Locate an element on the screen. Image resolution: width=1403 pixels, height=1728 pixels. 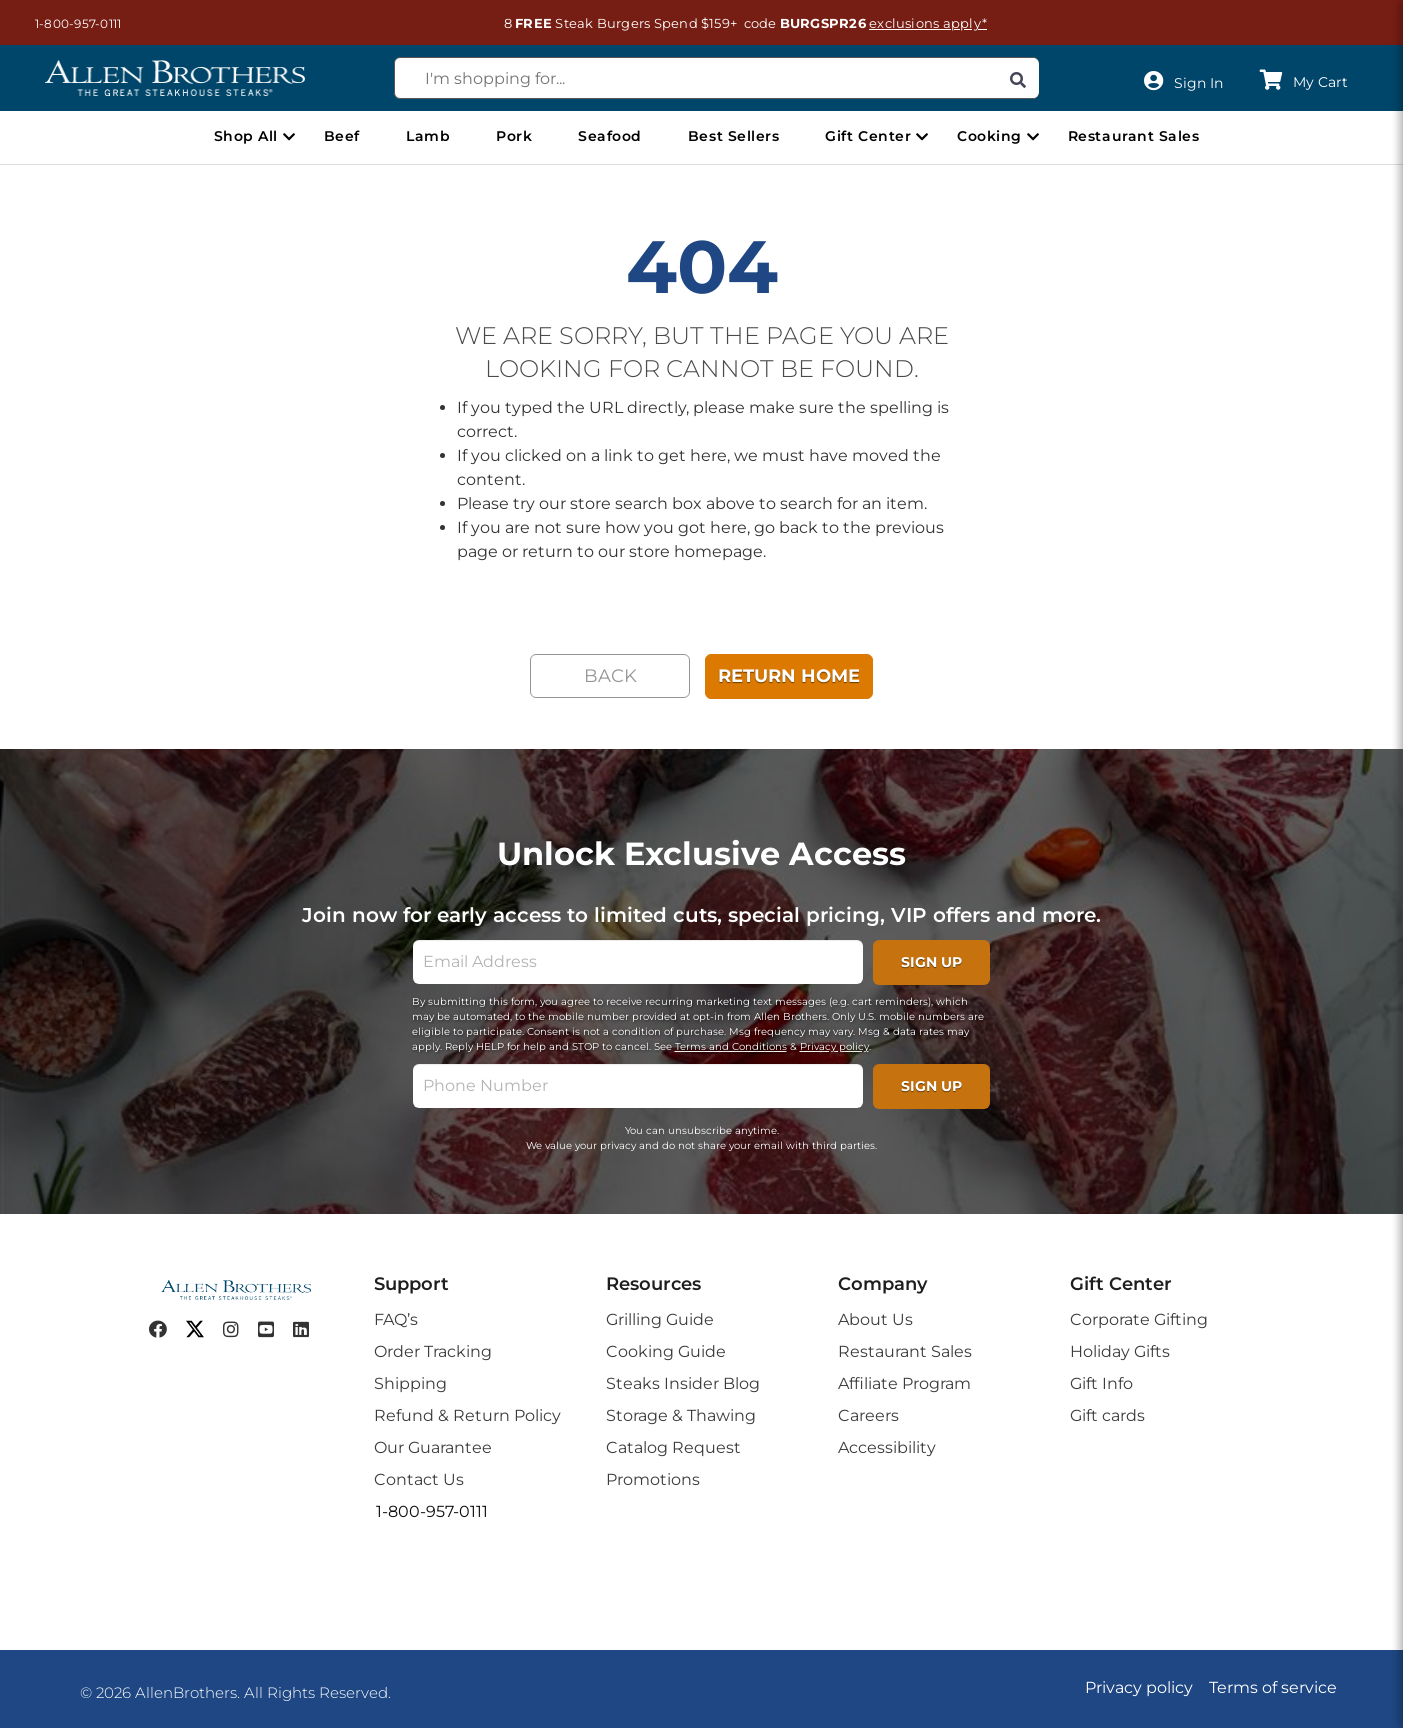
SIGN UP [footerPhoneSignupButton] is located at coordinates (931, 1086).